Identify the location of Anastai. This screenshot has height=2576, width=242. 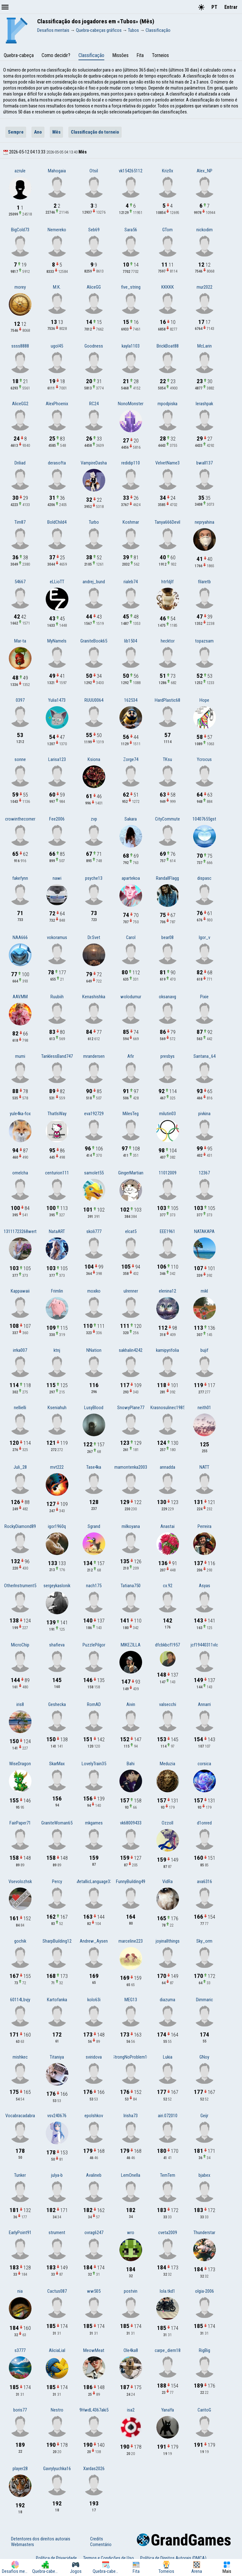
(167, 1526).